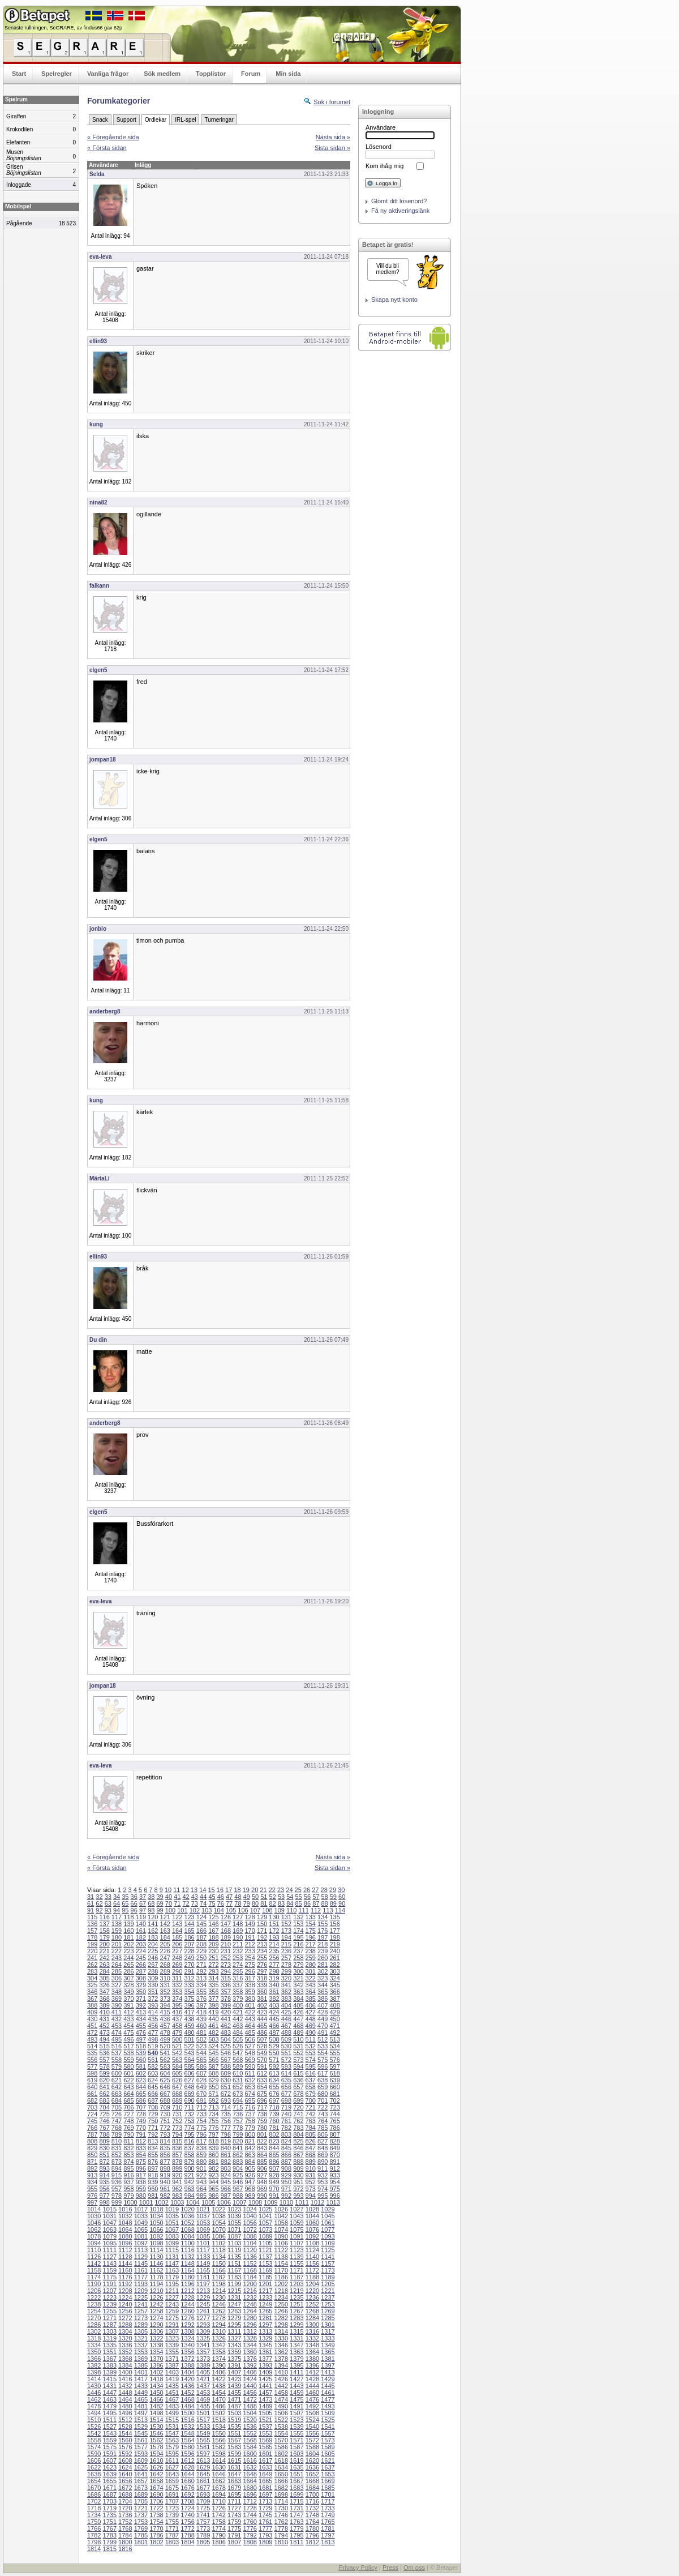 This screenshot has height=2576, width=679. What do you see at coordinates (206, 1910) in the screenshot?
I see `103` at bounding box center [206, 1910].